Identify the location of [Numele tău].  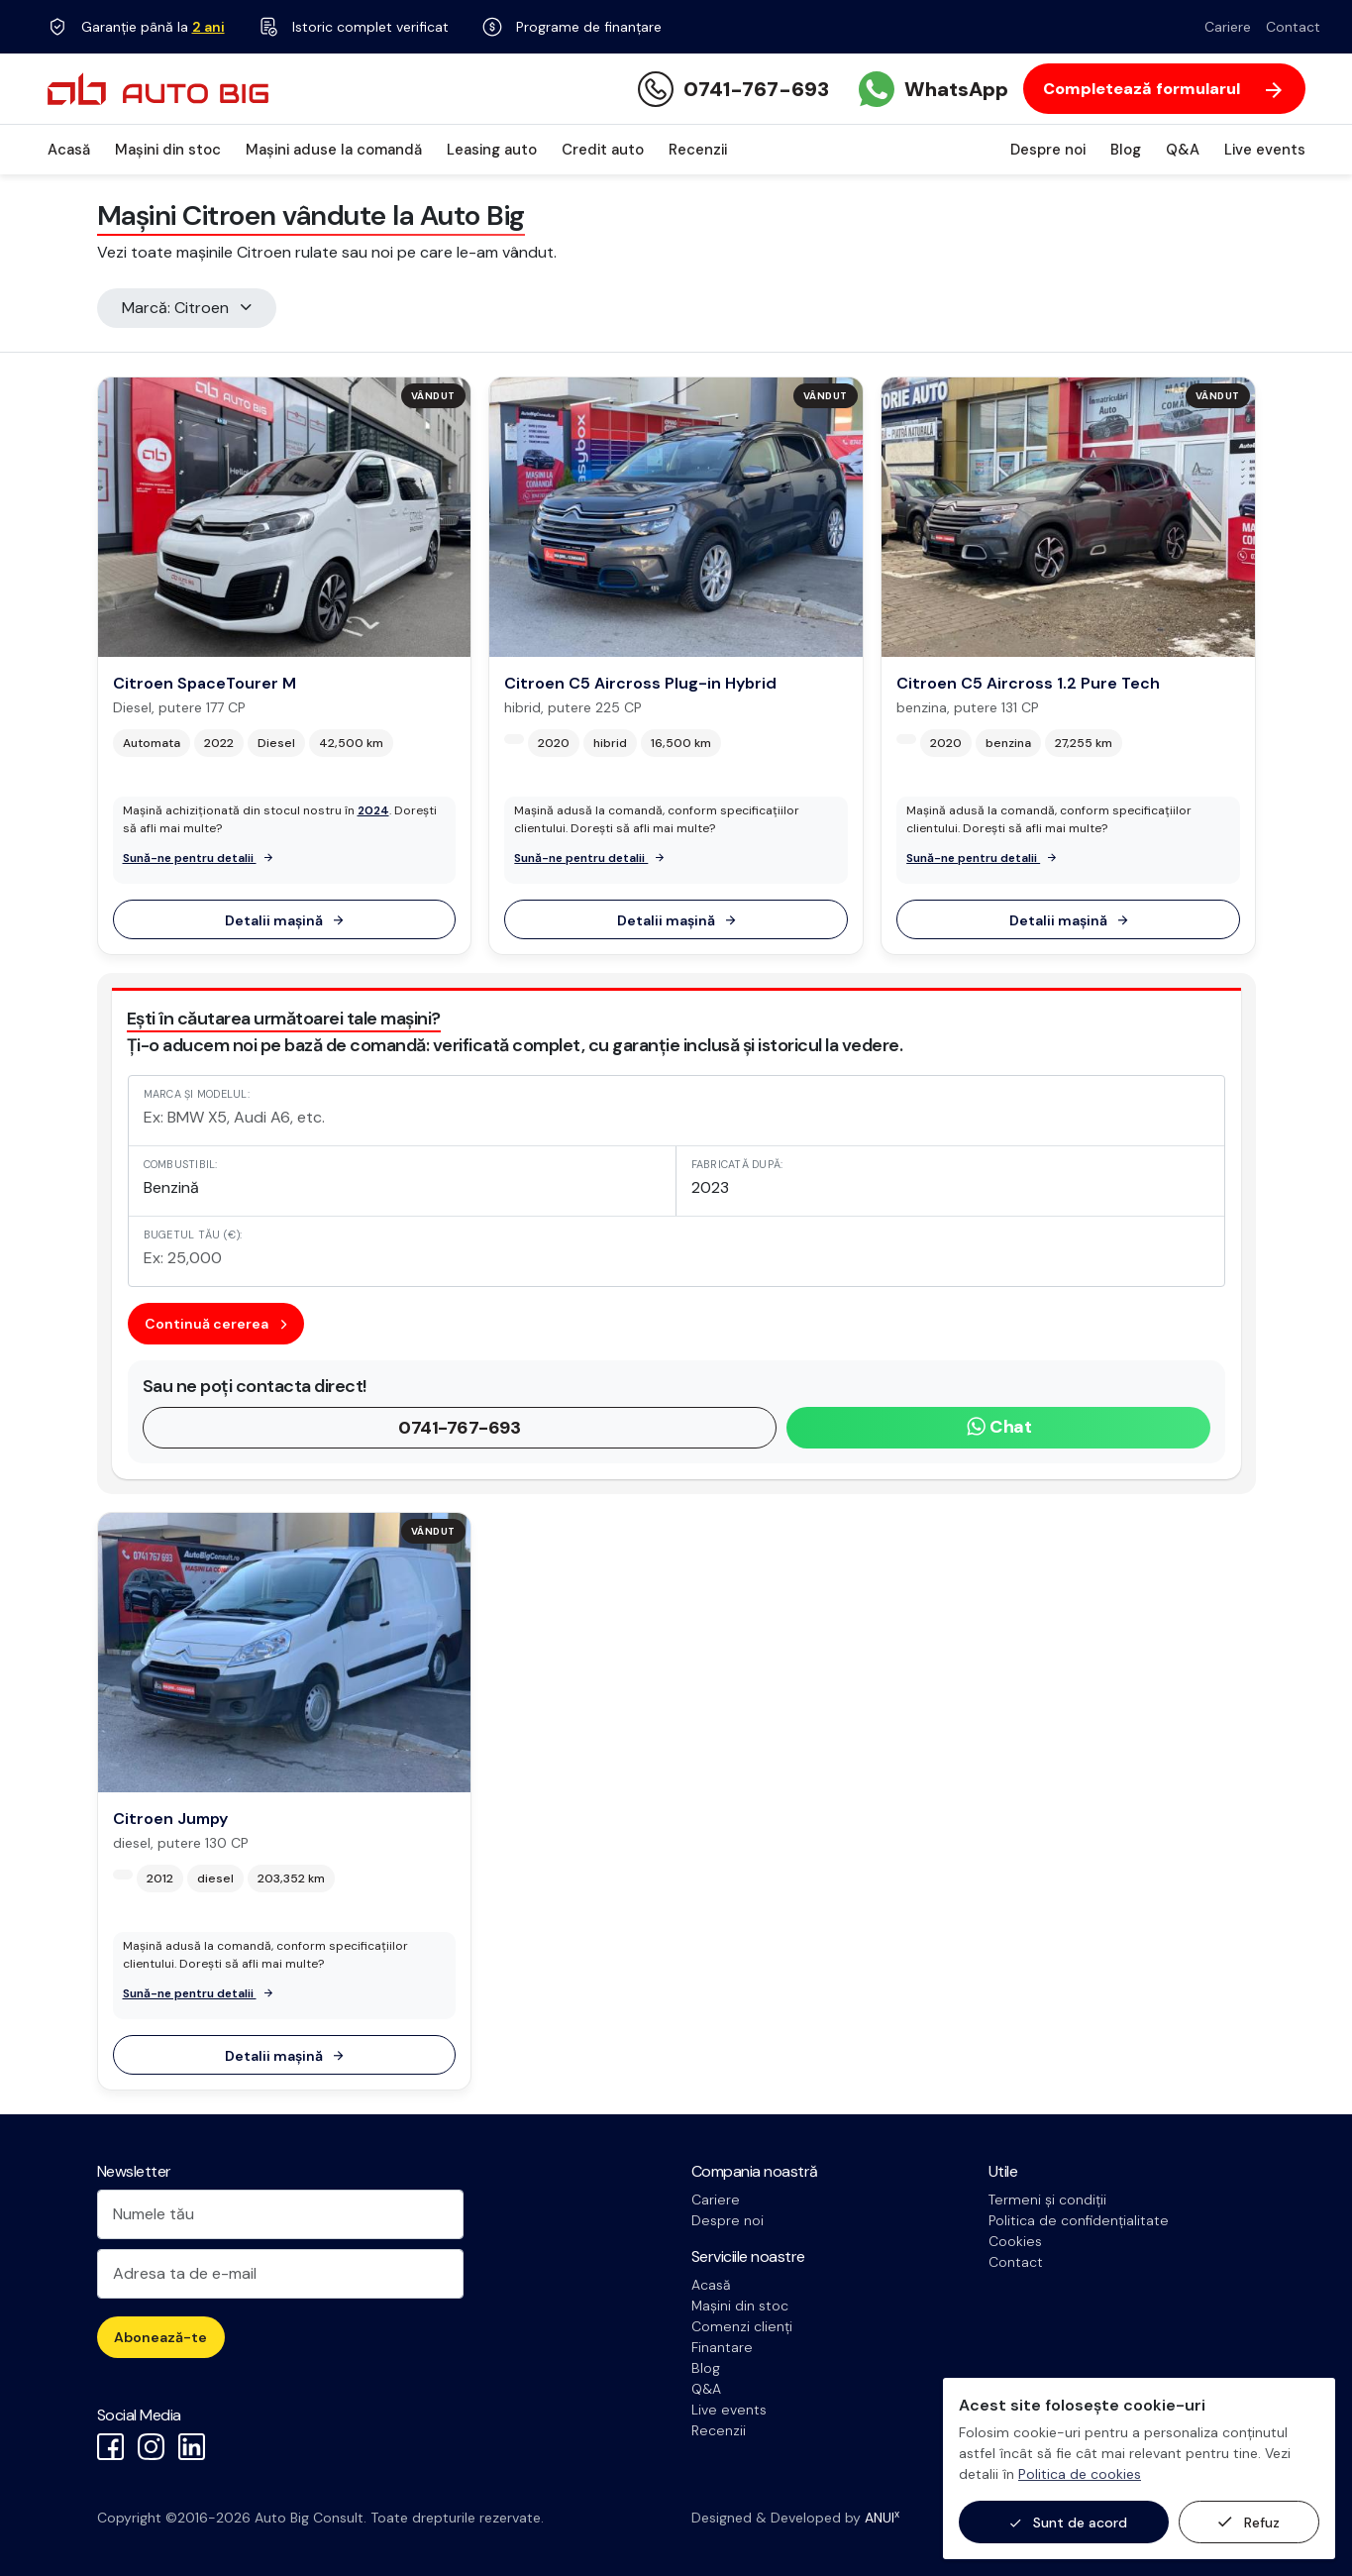
(280, 2214).